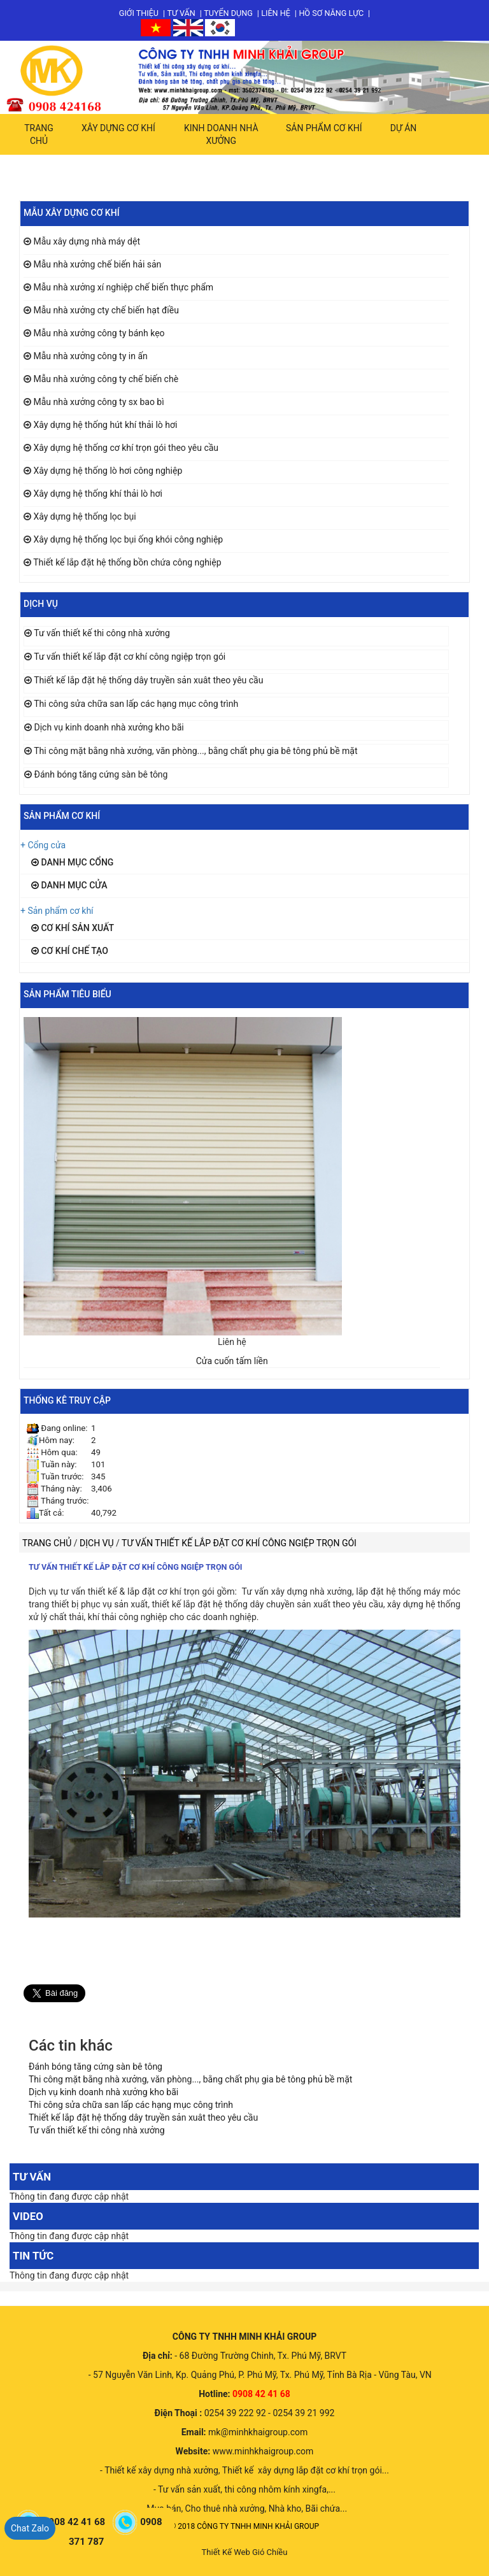 The image size is (489, 2576). I want to click on Giới thiệu, so click(139, 13).